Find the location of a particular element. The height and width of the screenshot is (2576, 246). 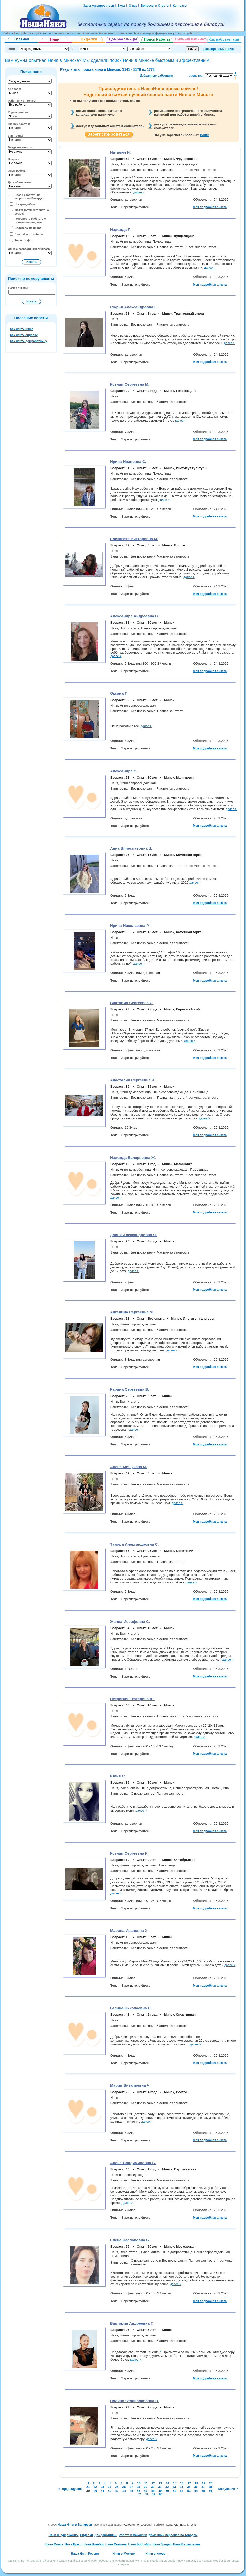

31 is located at coordinates (159, 2487).